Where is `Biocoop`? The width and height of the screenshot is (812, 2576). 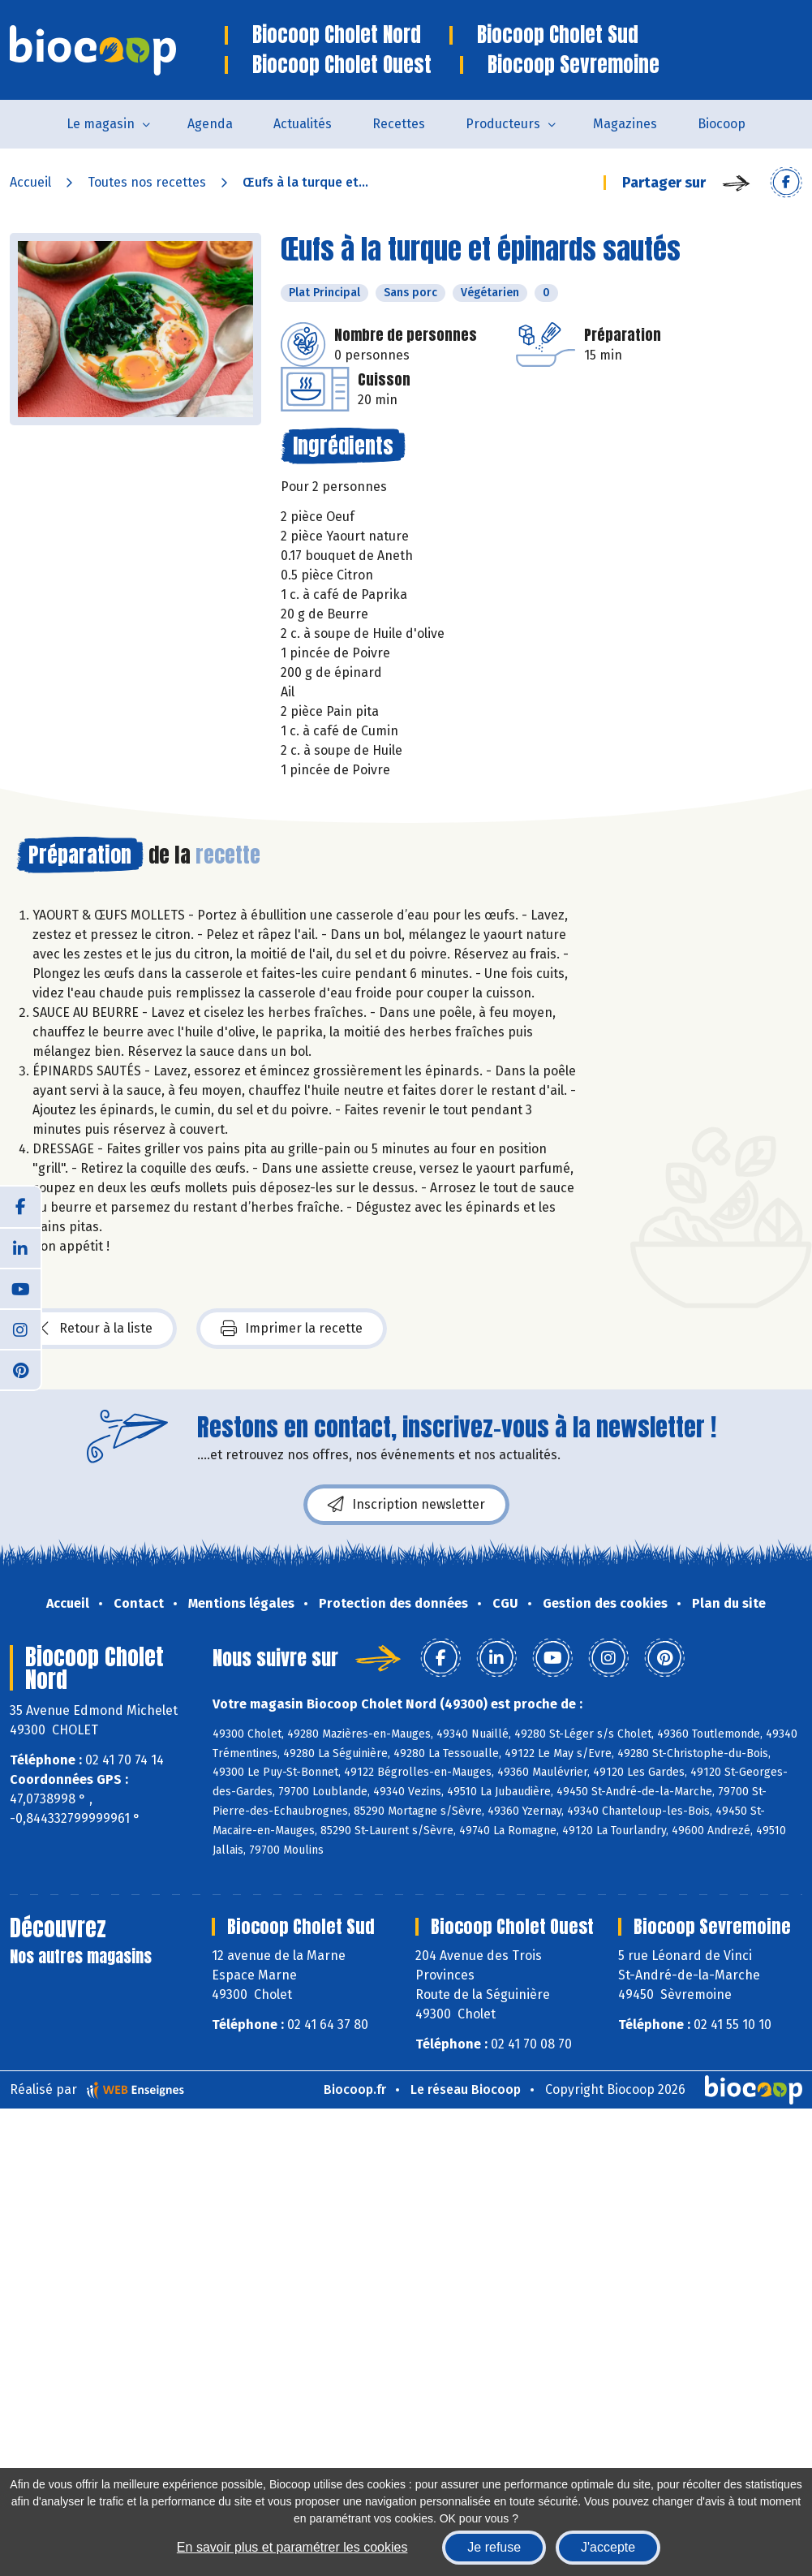 Biocoop is located at coordinates (721, 123).